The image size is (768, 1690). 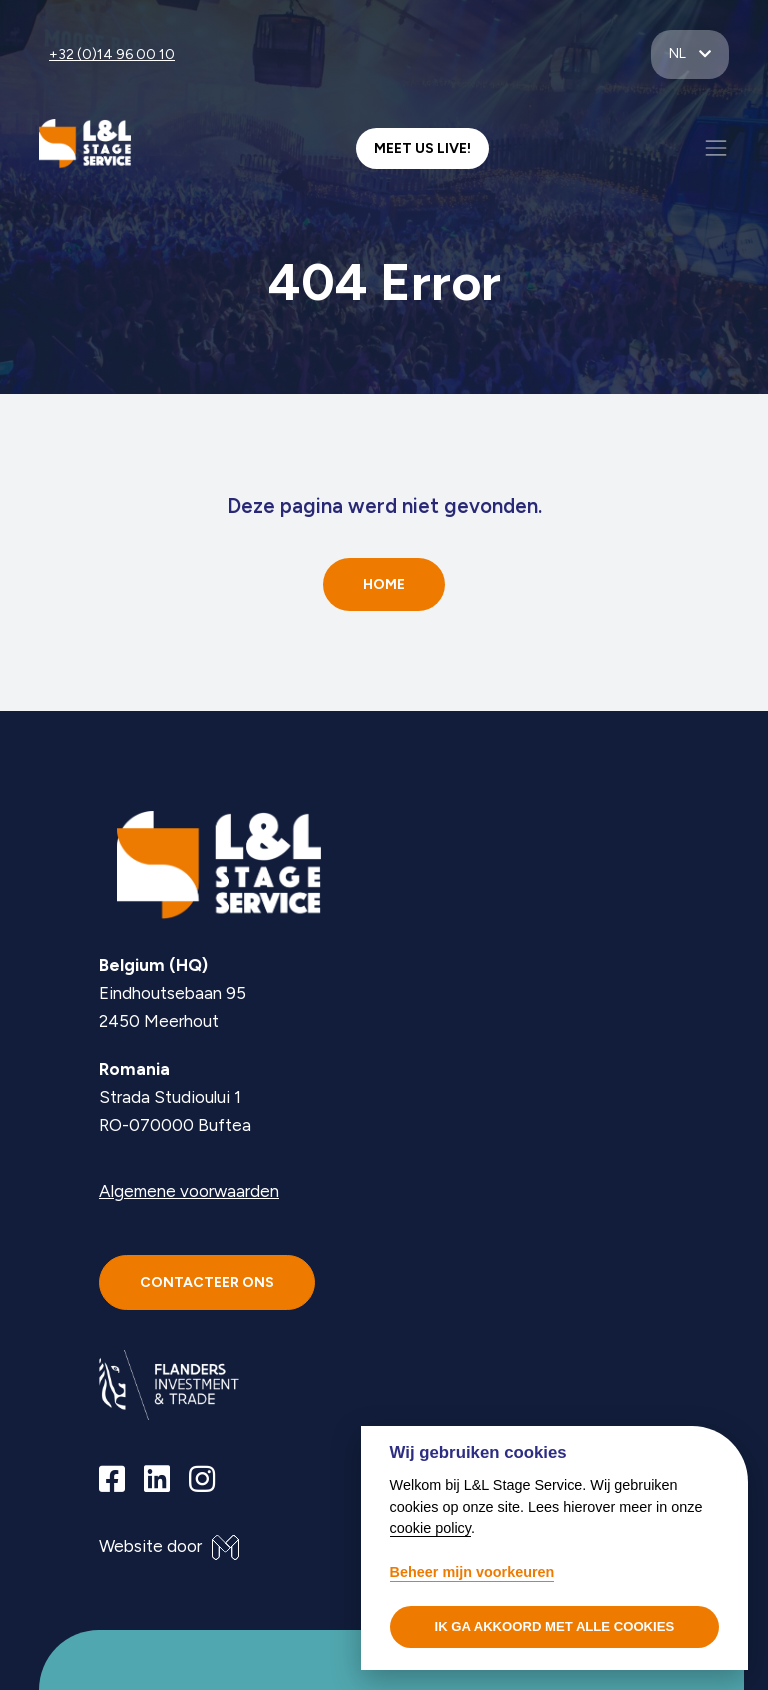 What do you see at coordinates (555, 1626) in the screenshot?
I see `Ik ga akkoord met alle cookies` at bounding box center [555, 1626].